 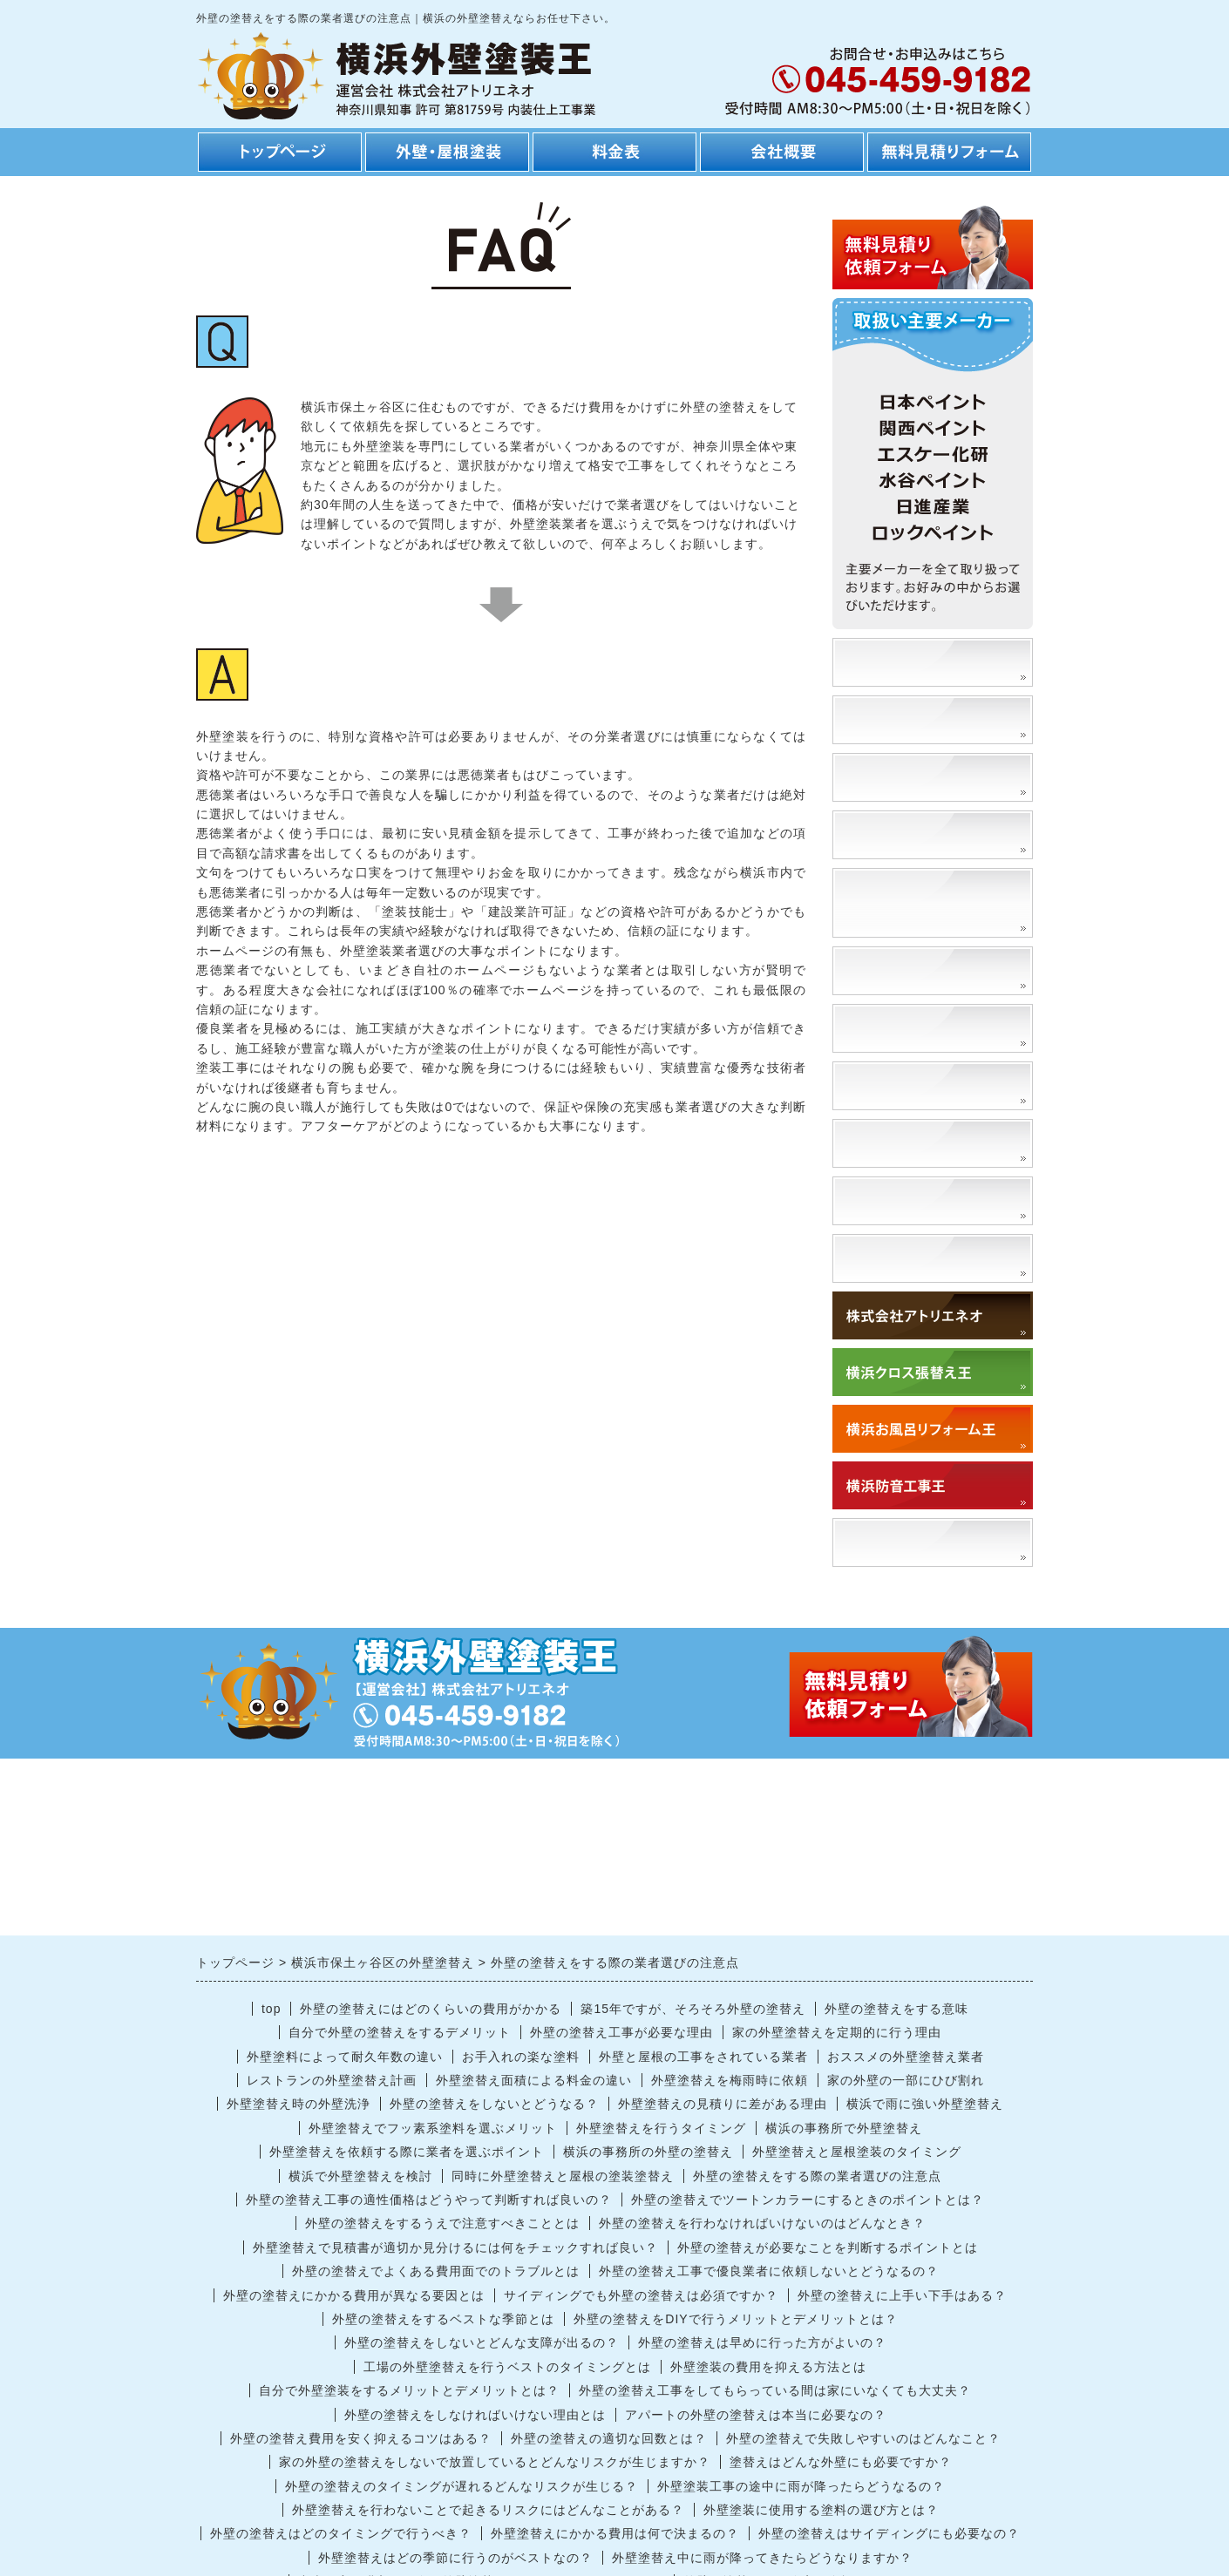 I want to click on 外壁塗替えにかかる費用は何で決まるの？, so click(x=615, y=2533).